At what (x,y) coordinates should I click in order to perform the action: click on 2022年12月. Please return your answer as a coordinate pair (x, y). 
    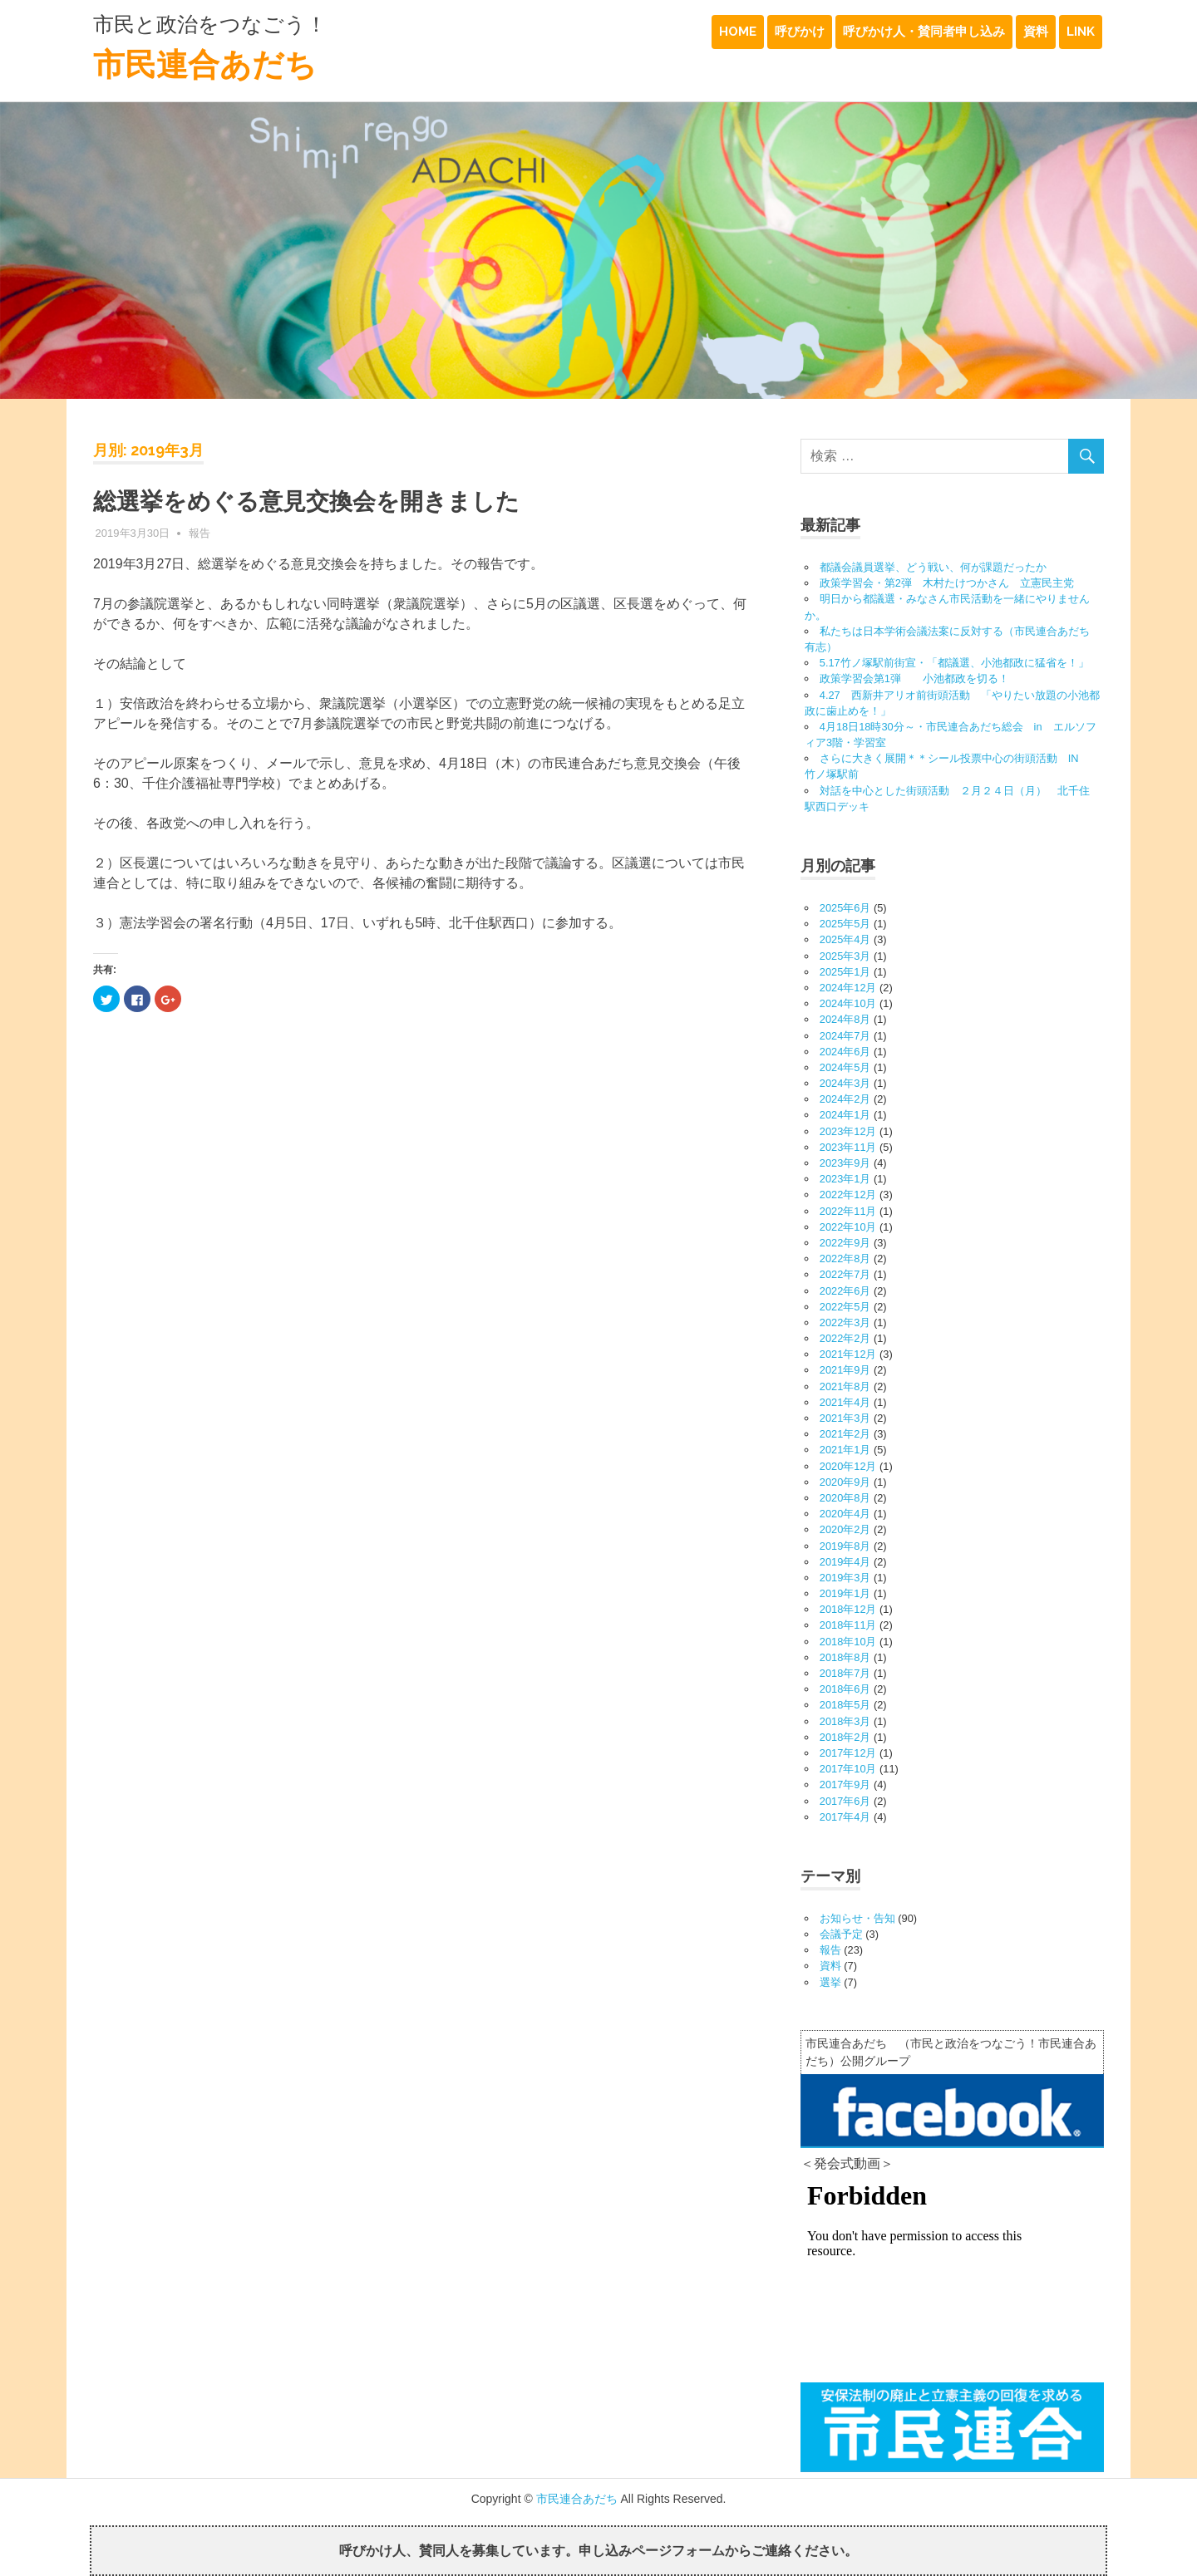
    Looking at the image, I should click on (848, 1194).